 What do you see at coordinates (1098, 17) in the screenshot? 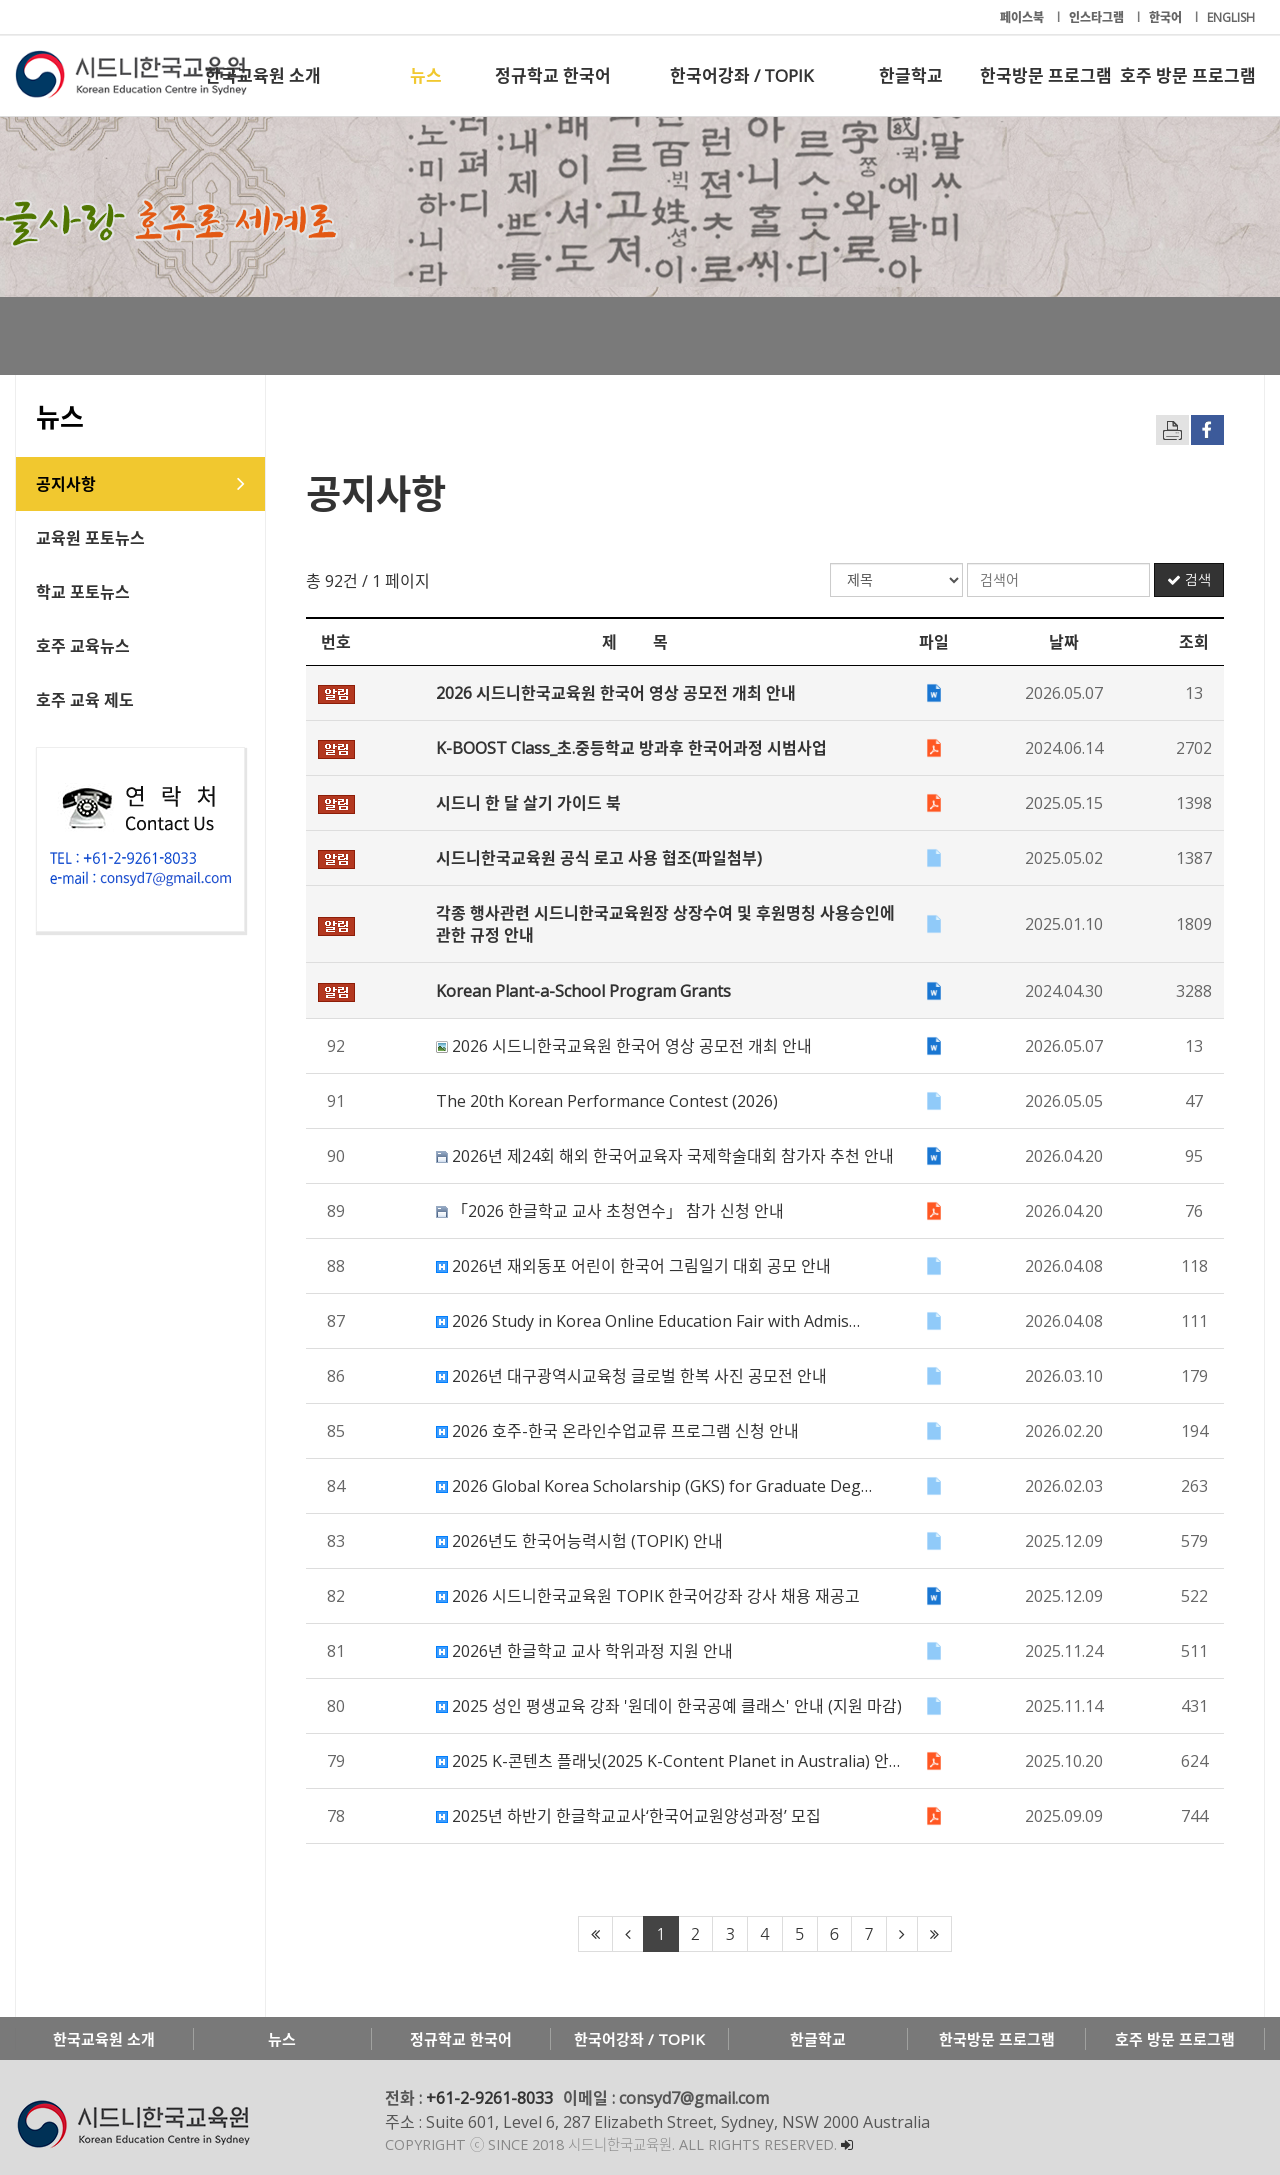
I see `인스타그램` at bounding box center [1098, 17].